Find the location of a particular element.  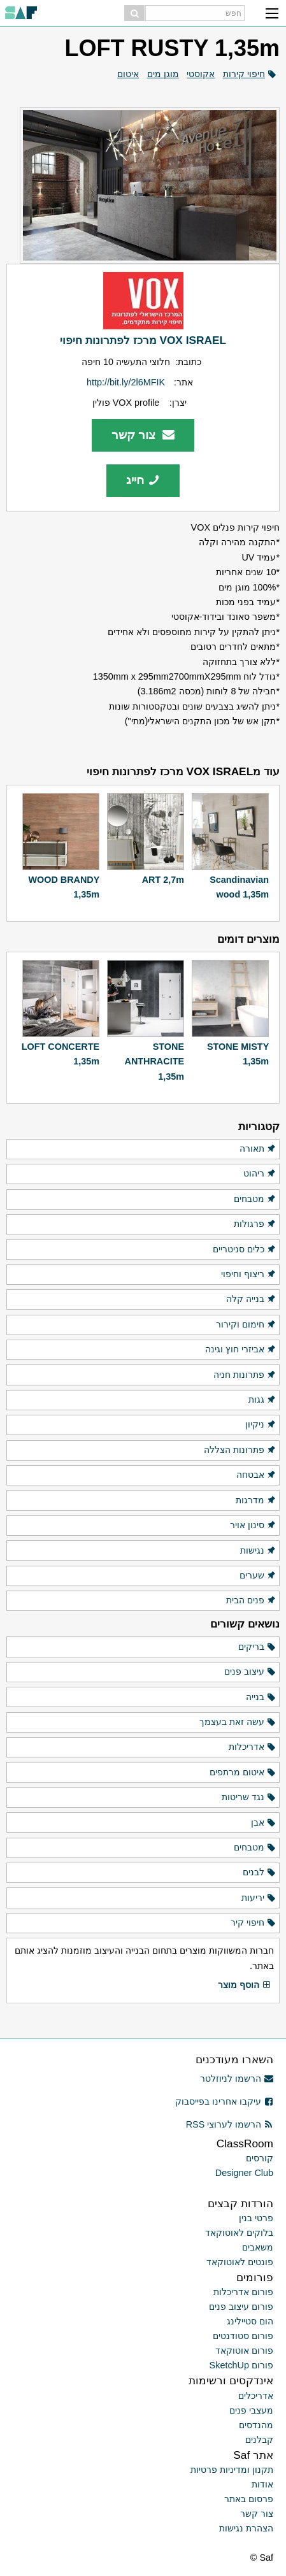

אדריכלים is located at coordinates (255, 2396).